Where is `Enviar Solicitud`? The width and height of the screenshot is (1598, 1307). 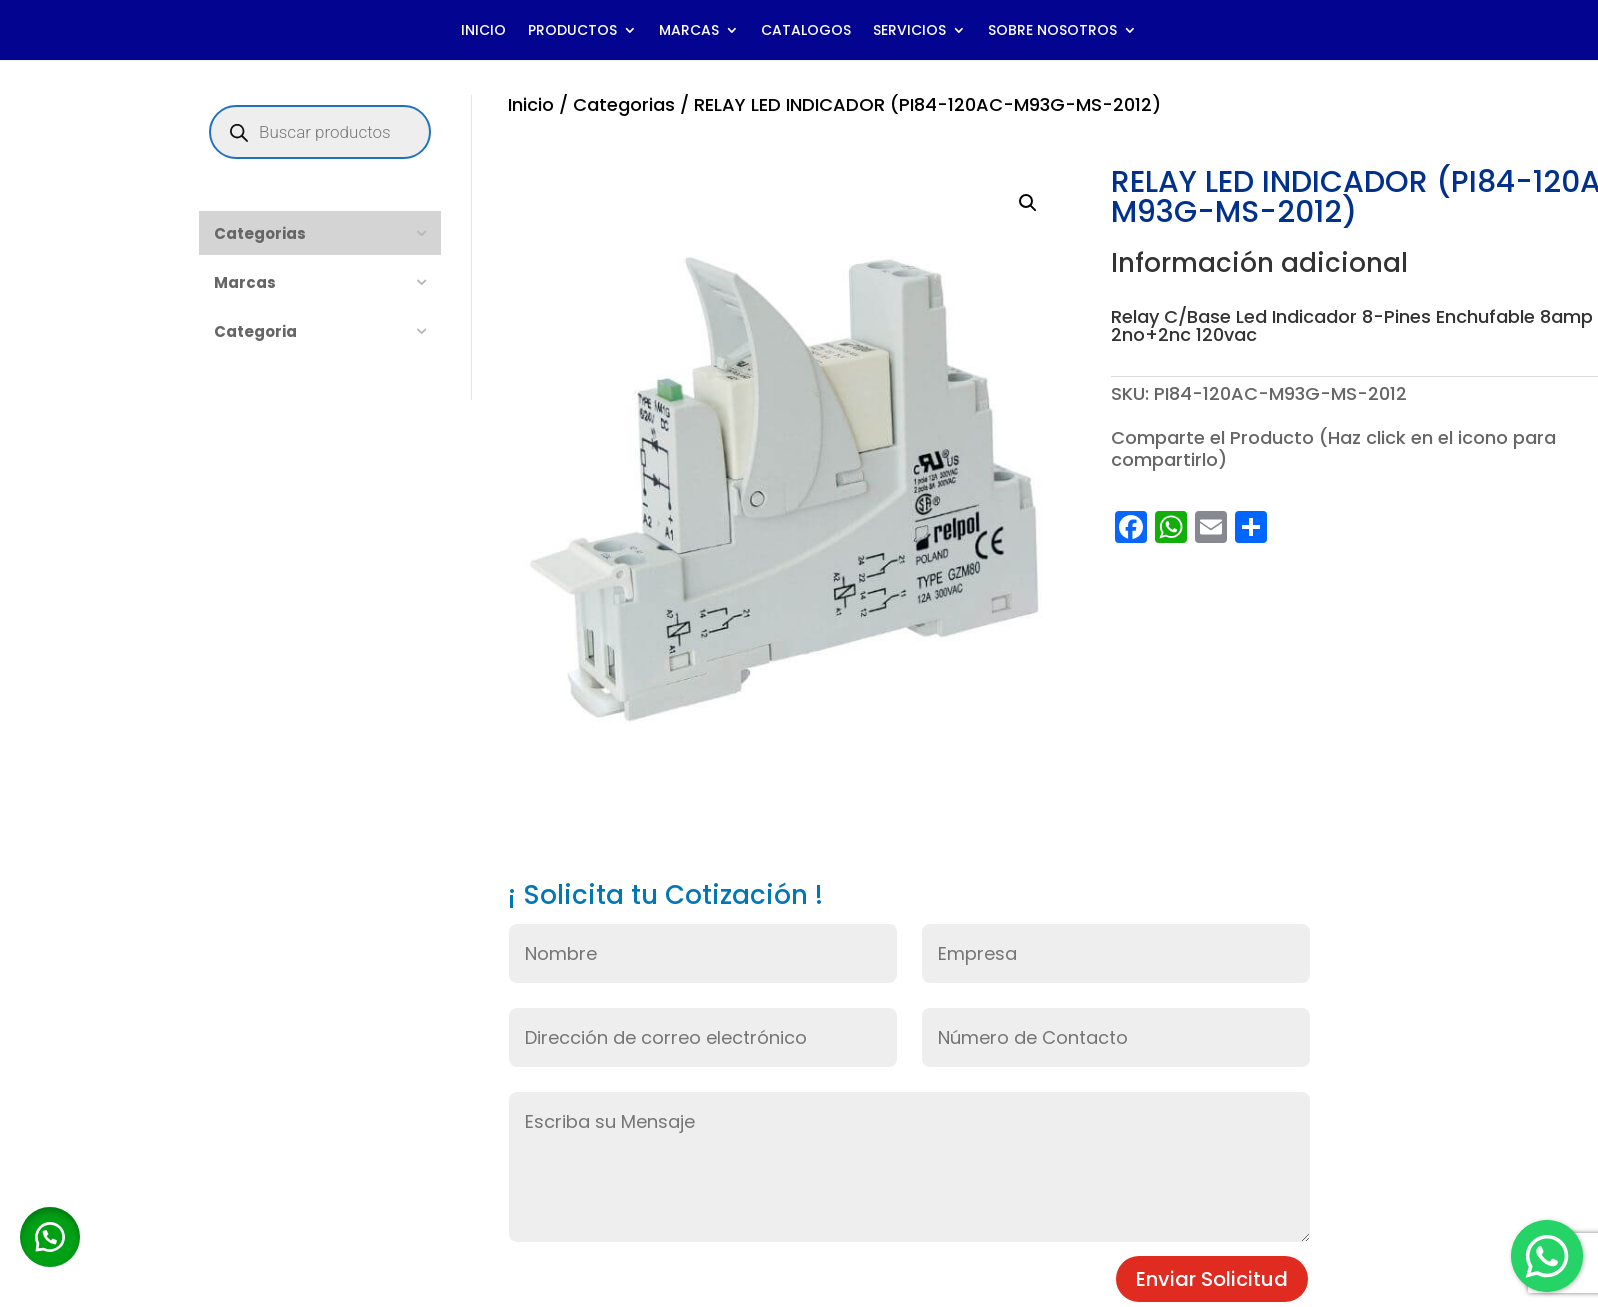 Enviar Solicitud is located at coordinates (1212, 1279).